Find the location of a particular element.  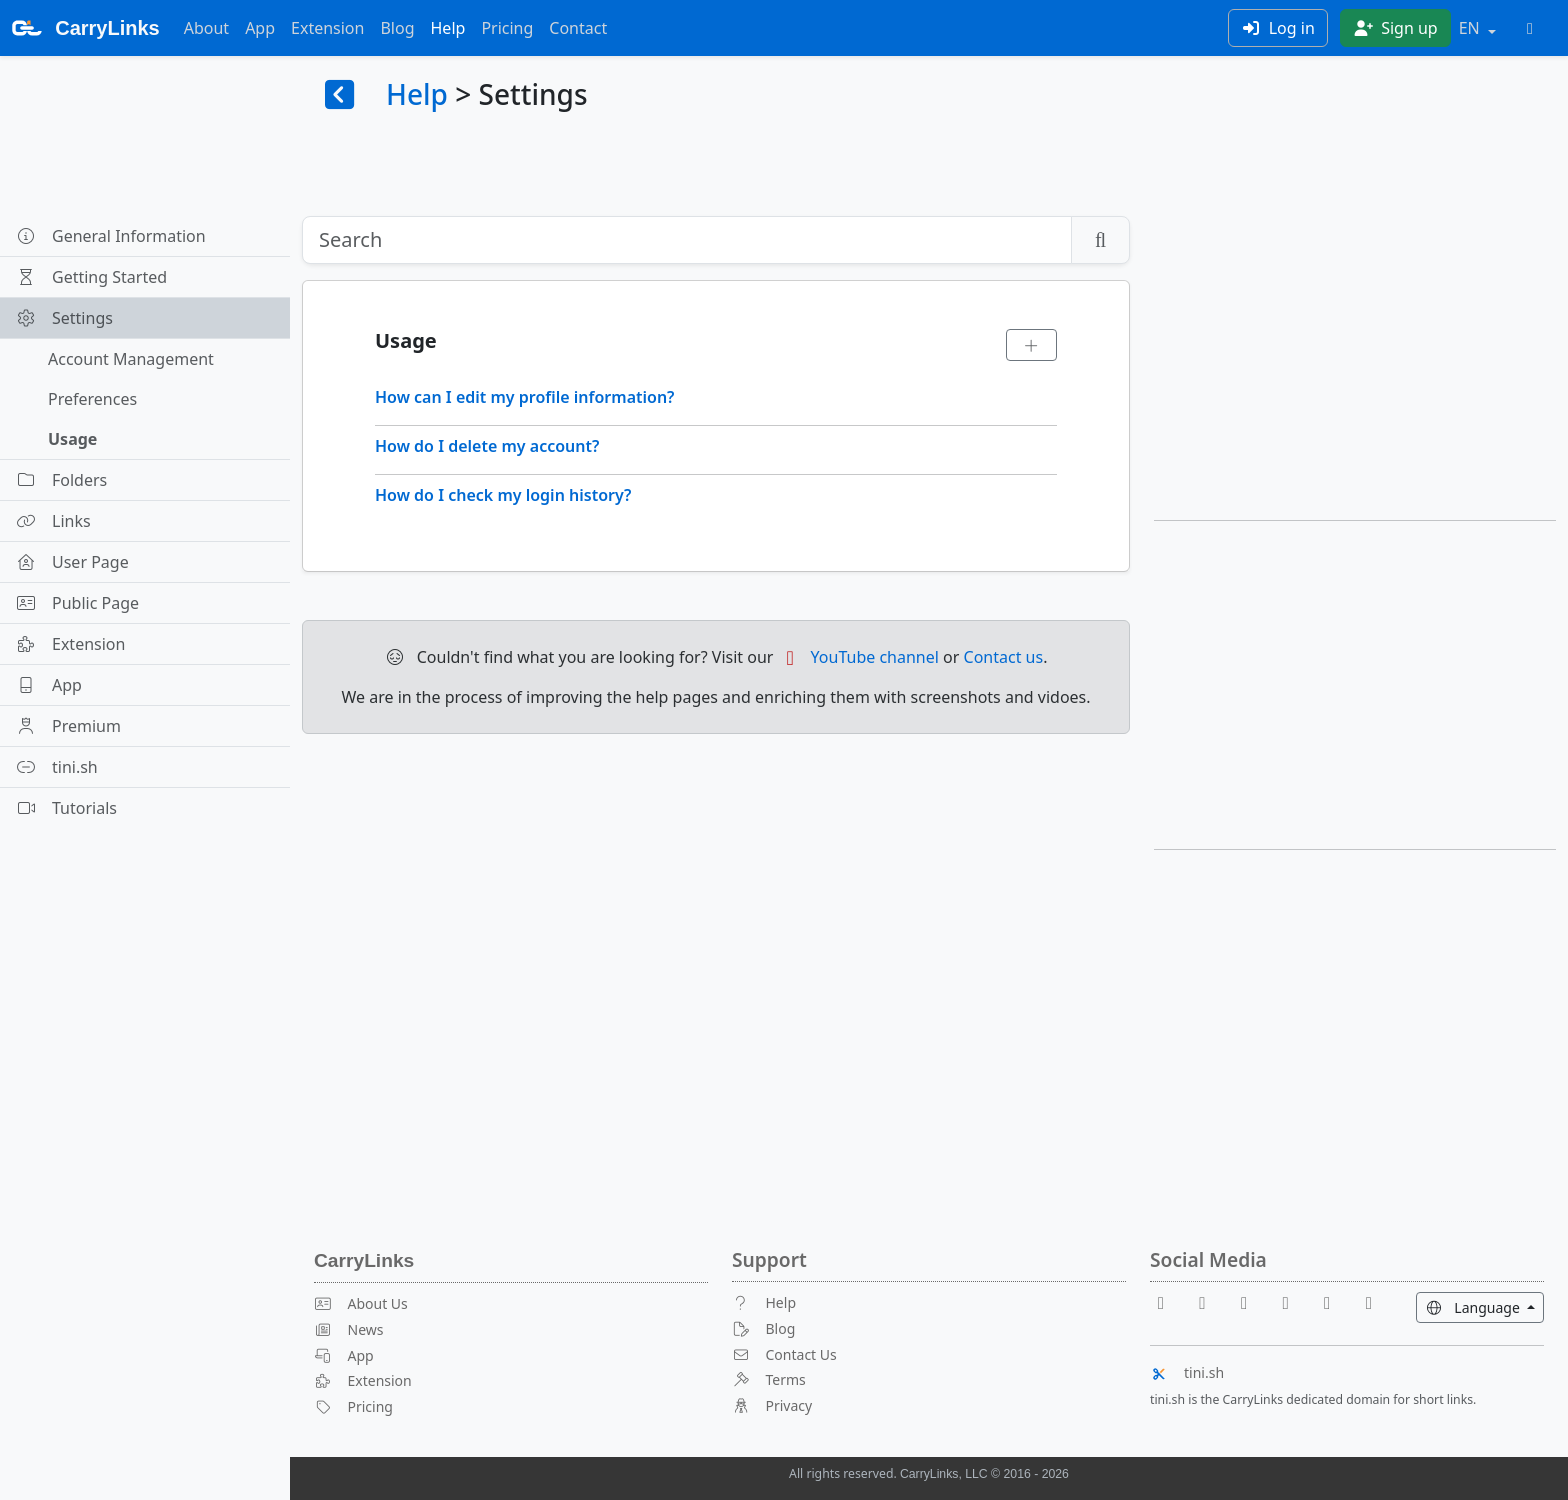

Contact us is located at coordinates (1004, 657).